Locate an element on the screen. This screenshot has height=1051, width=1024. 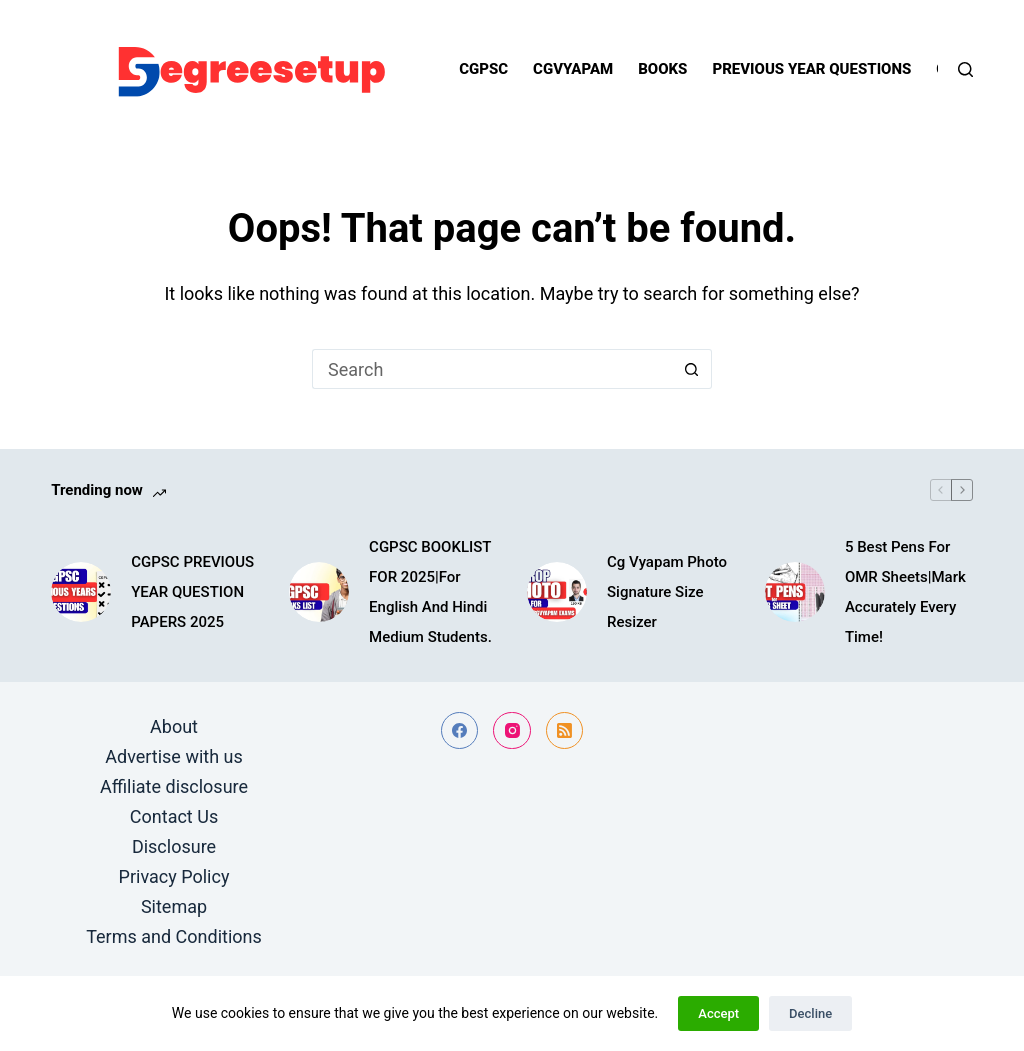
[CGPSC PREVIOUS YEAR QUESTION PAPERS 2025] is located at coordinates (81, 592).